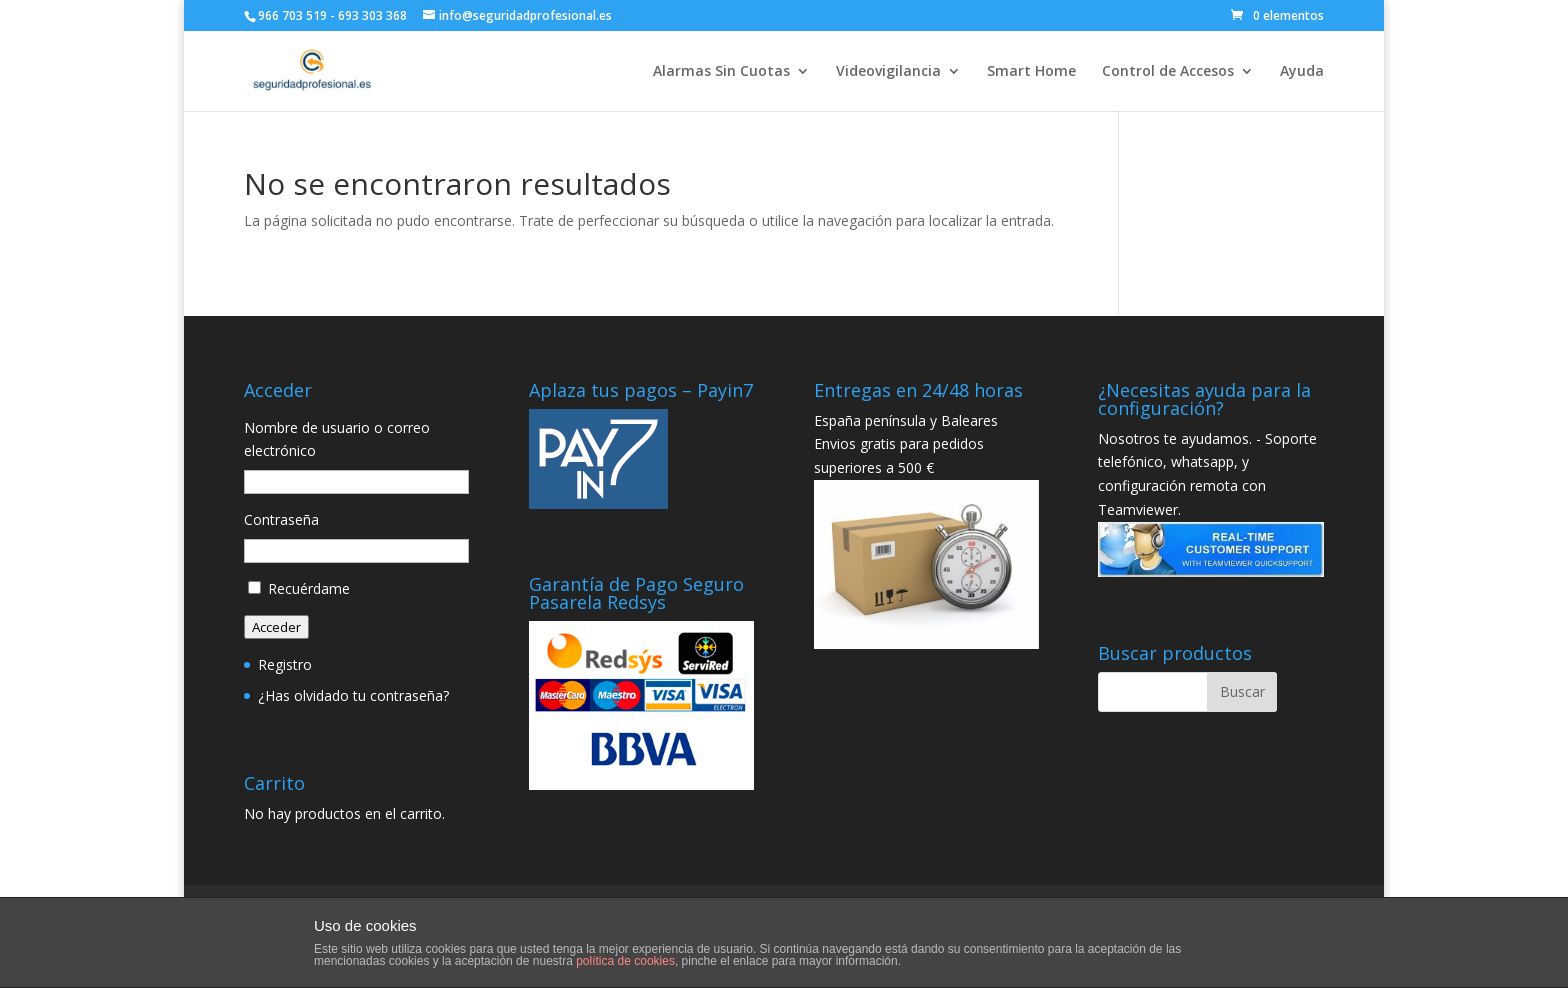  I want to click on Nombre de usuario o correo electrónico, so click(337, 439).